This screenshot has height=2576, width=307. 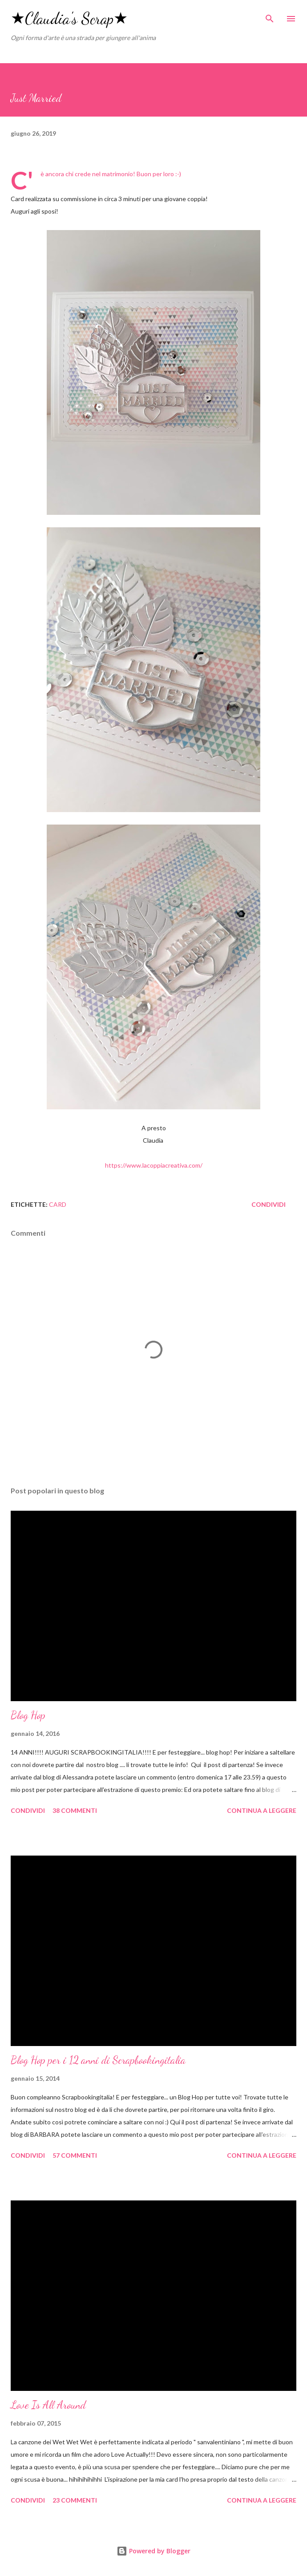 I want to click on Powered by Blogger, so click(x=153, y=2551).